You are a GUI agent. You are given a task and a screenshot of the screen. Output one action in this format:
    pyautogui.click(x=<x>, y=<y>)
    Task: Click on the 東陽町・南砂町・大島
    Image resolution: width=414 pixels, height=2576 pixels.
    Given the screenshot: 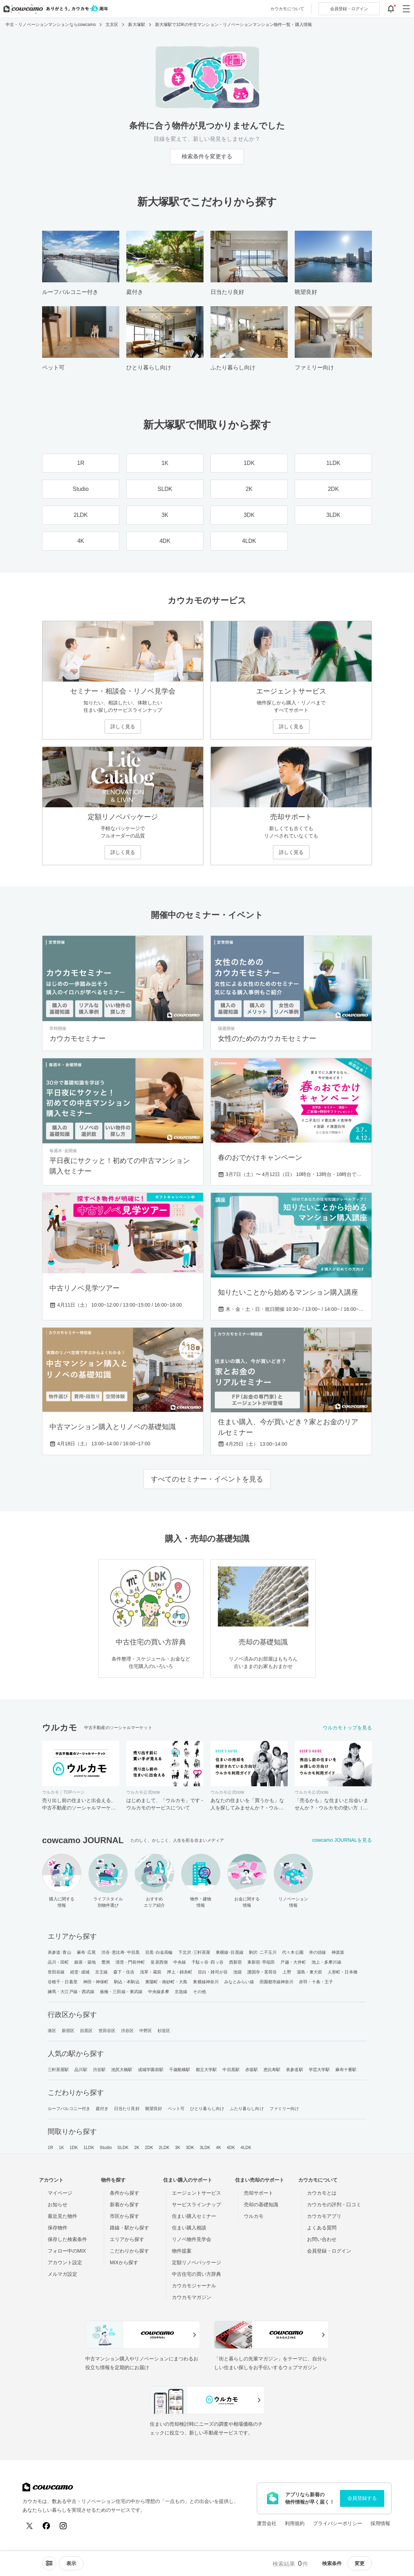 What is the action you would take?
    pyautogui.click(x=166, y=1981)
    